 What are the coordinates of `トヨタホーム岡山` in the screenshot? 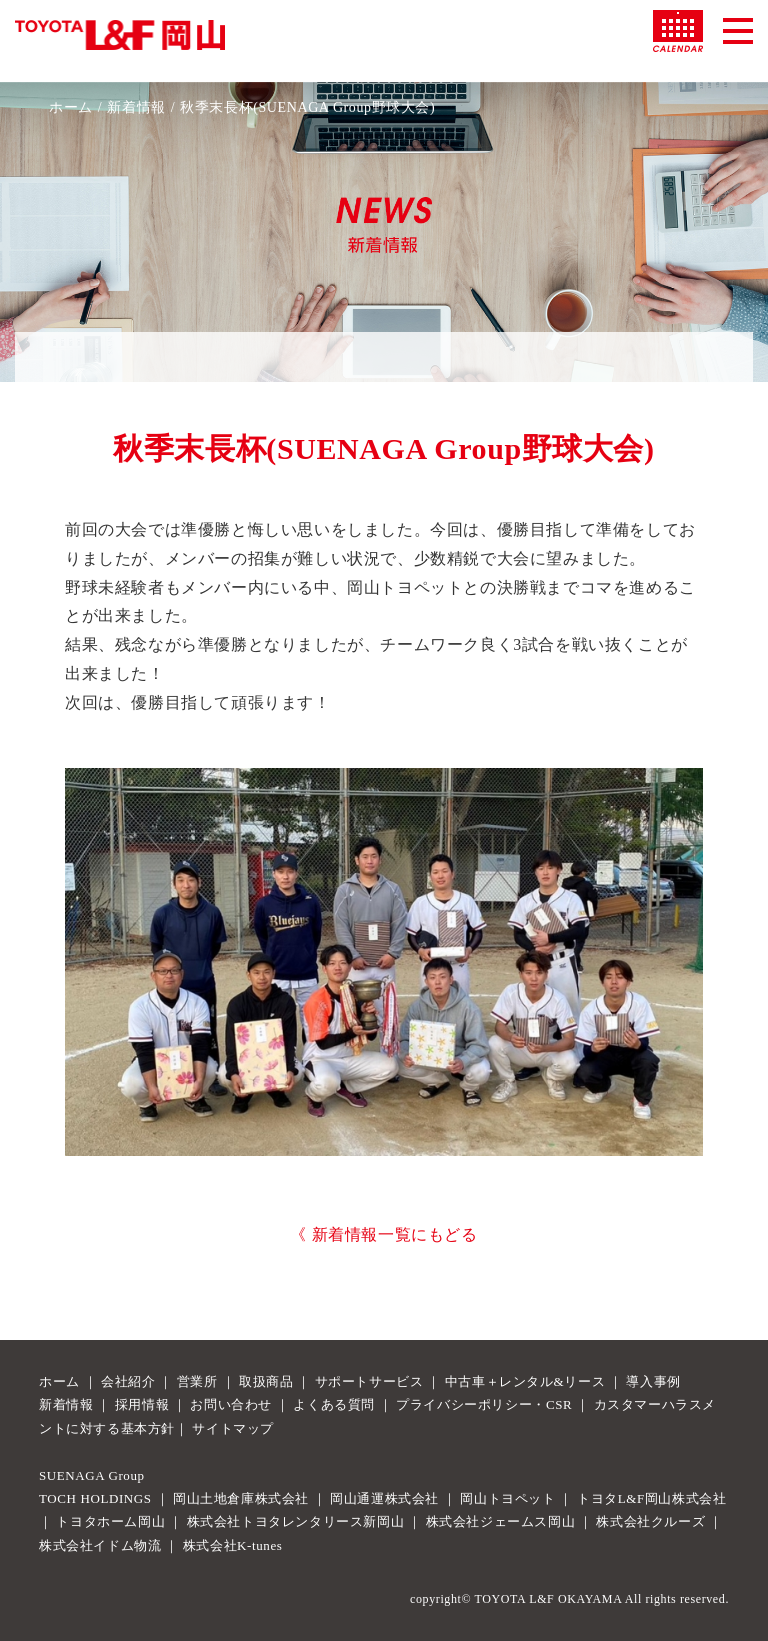 It's located at (110, 1521).